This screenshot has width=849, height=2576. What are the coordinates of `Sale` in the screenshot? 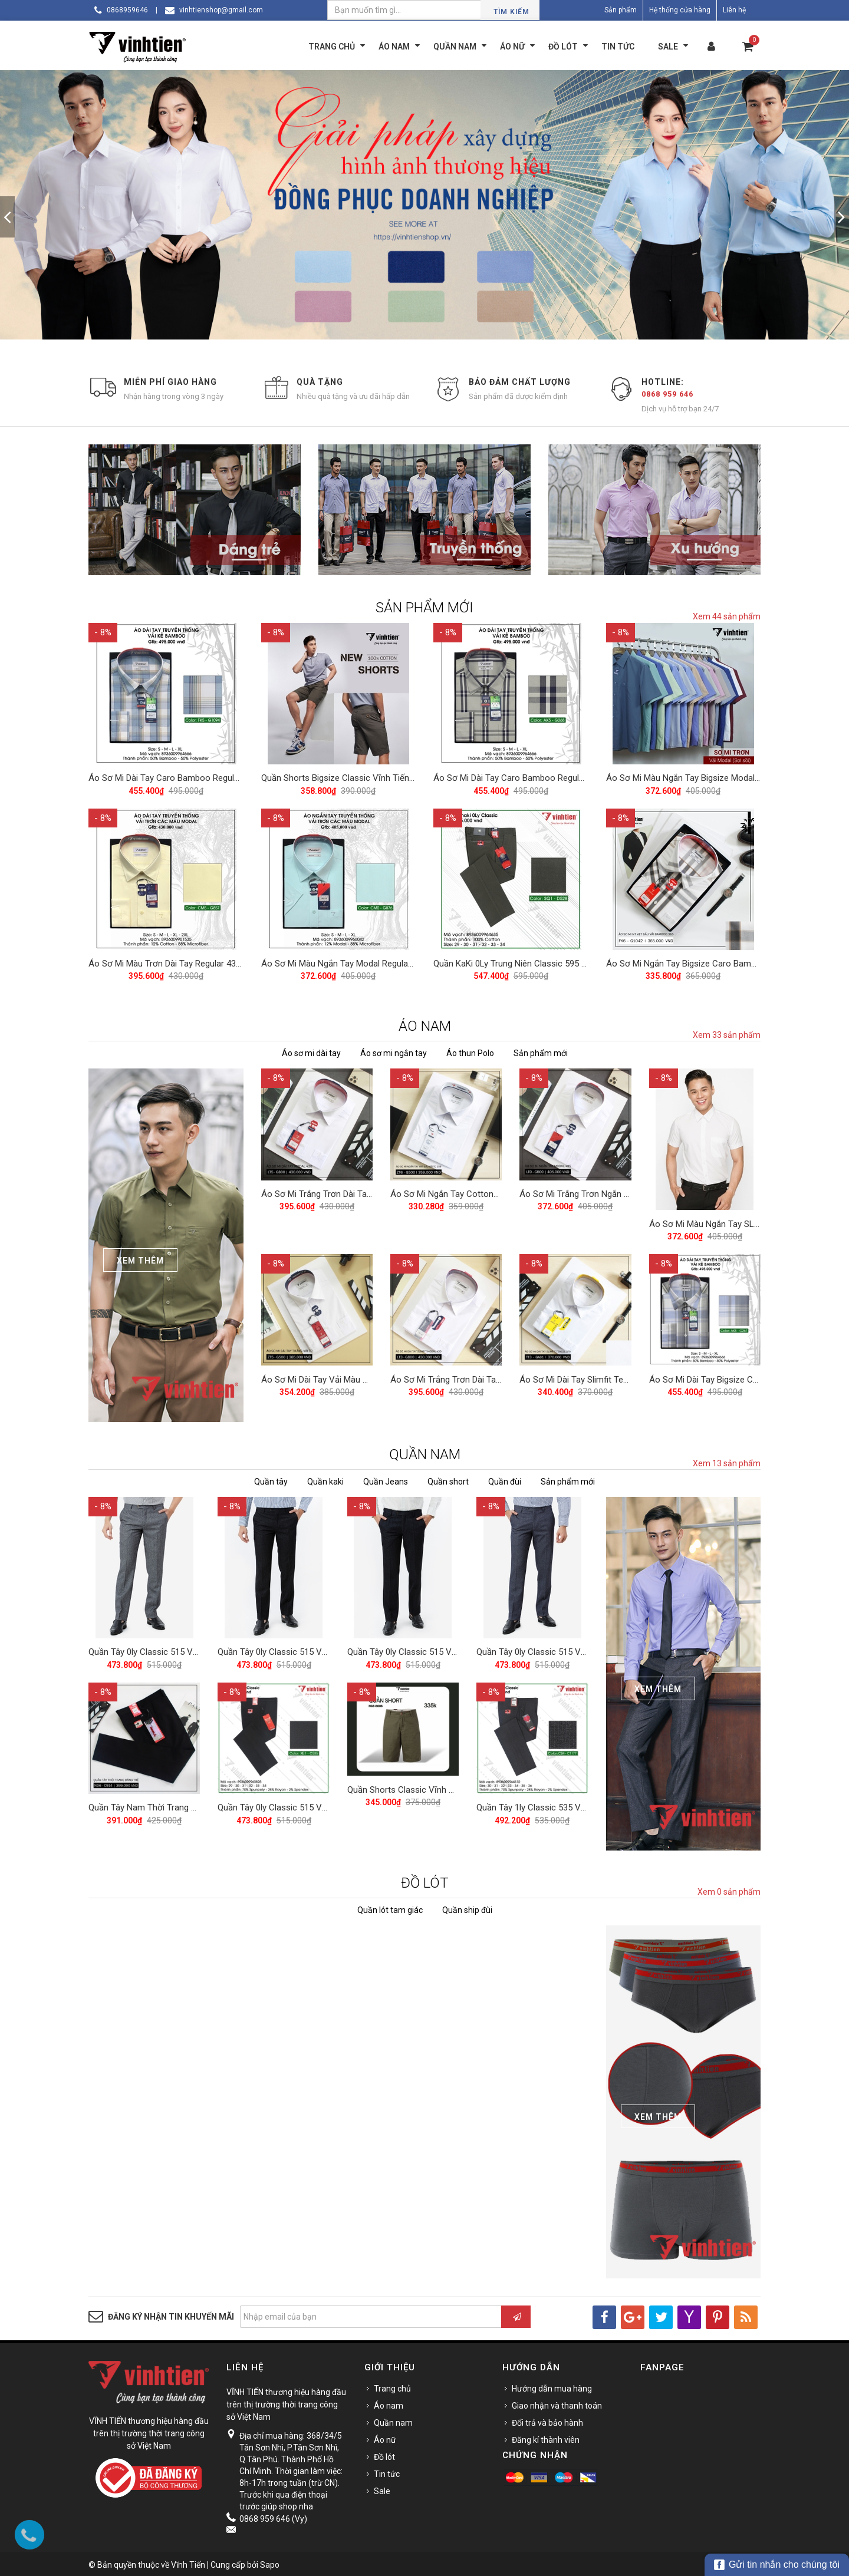 It's located at (382, 2488).